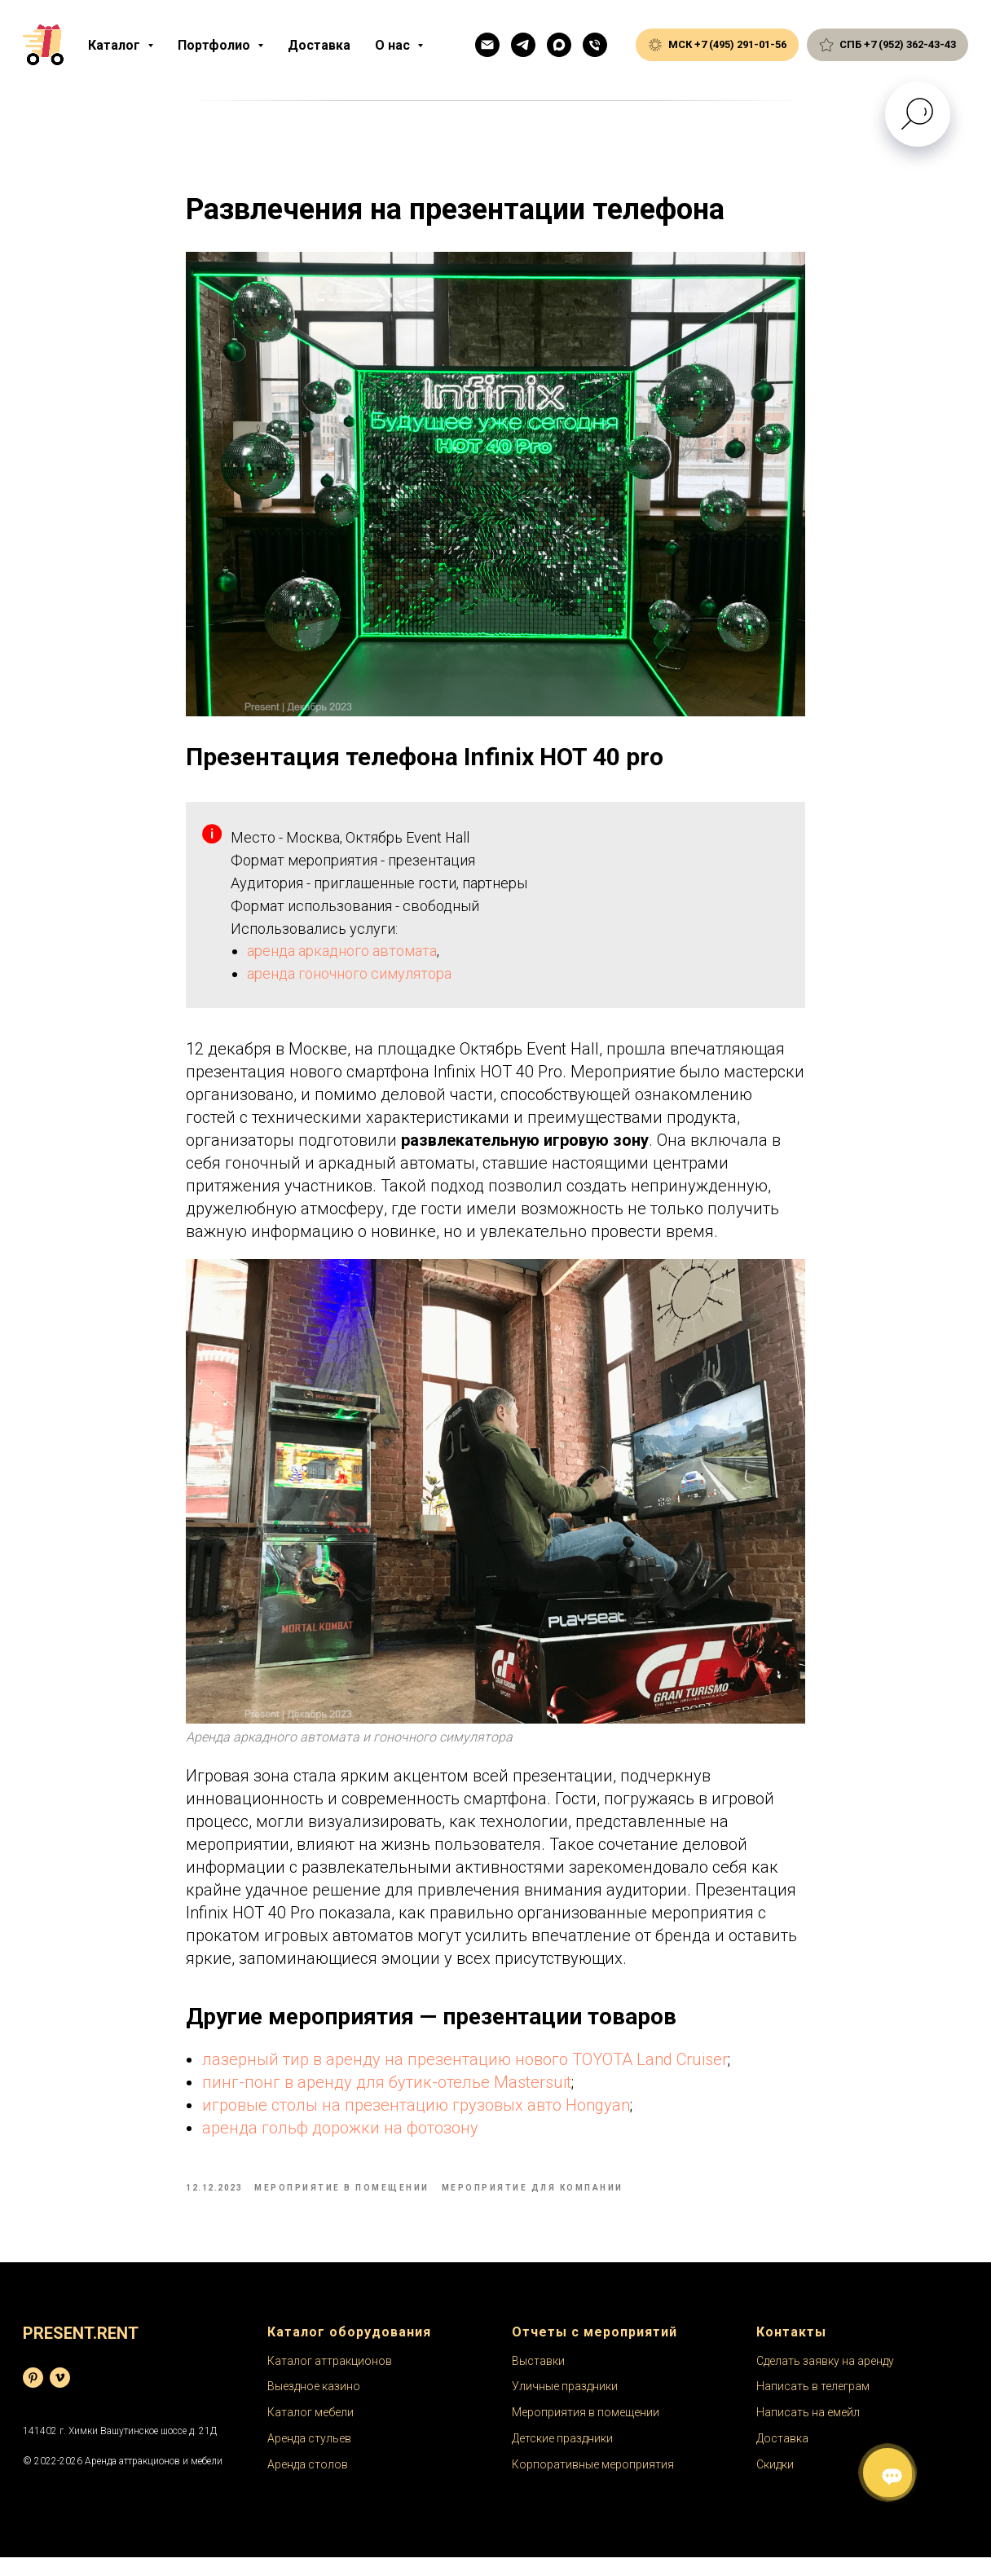 Image resolution: width=991 pixels, height=2576 pixels. Describe the element at coordinates (416, 2115) in the screenshot. I see `игровые столы на презентацию грузовых авто Hongyan` at that location.